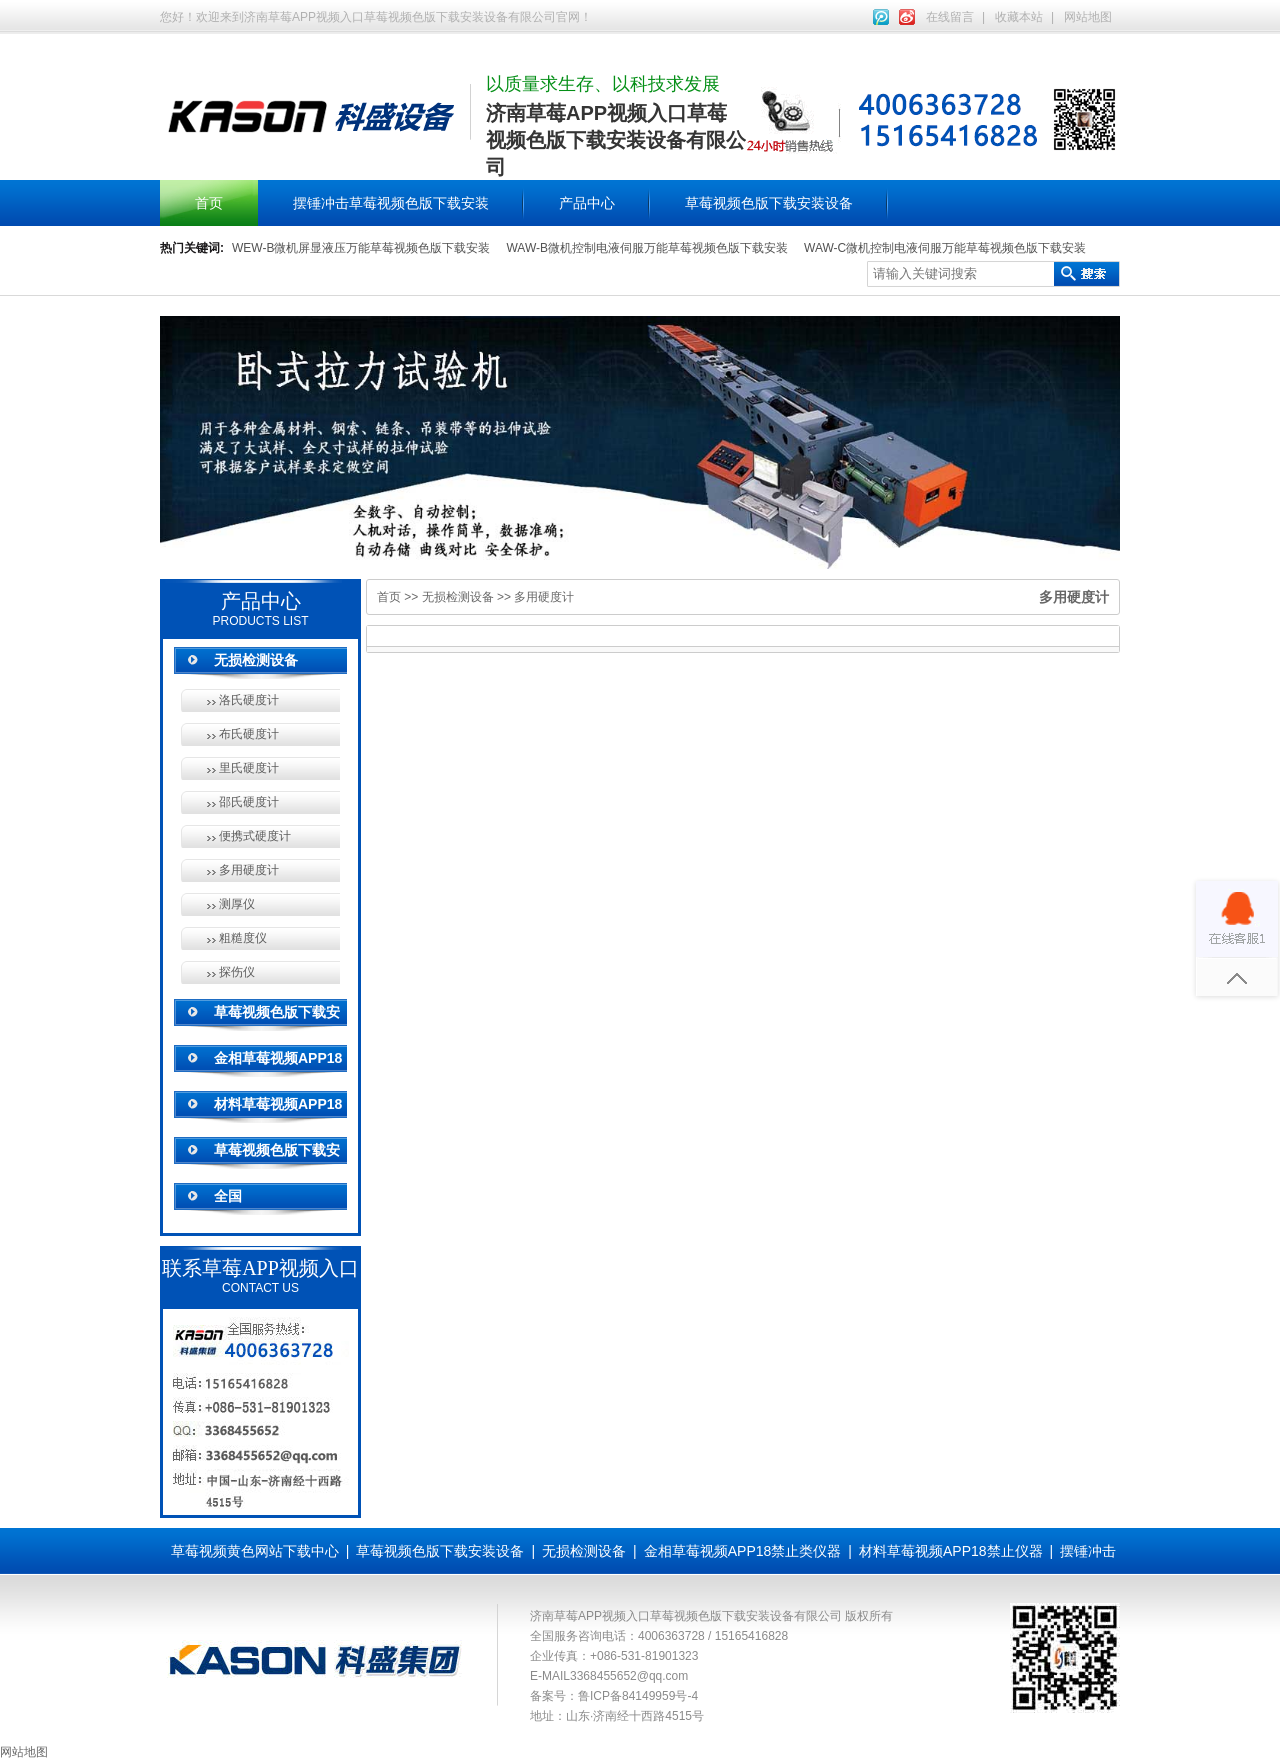  What do you see at coordinates (256, 660) in the screenshot?
I see `无损检测设备` at bounding box center [256, 660].